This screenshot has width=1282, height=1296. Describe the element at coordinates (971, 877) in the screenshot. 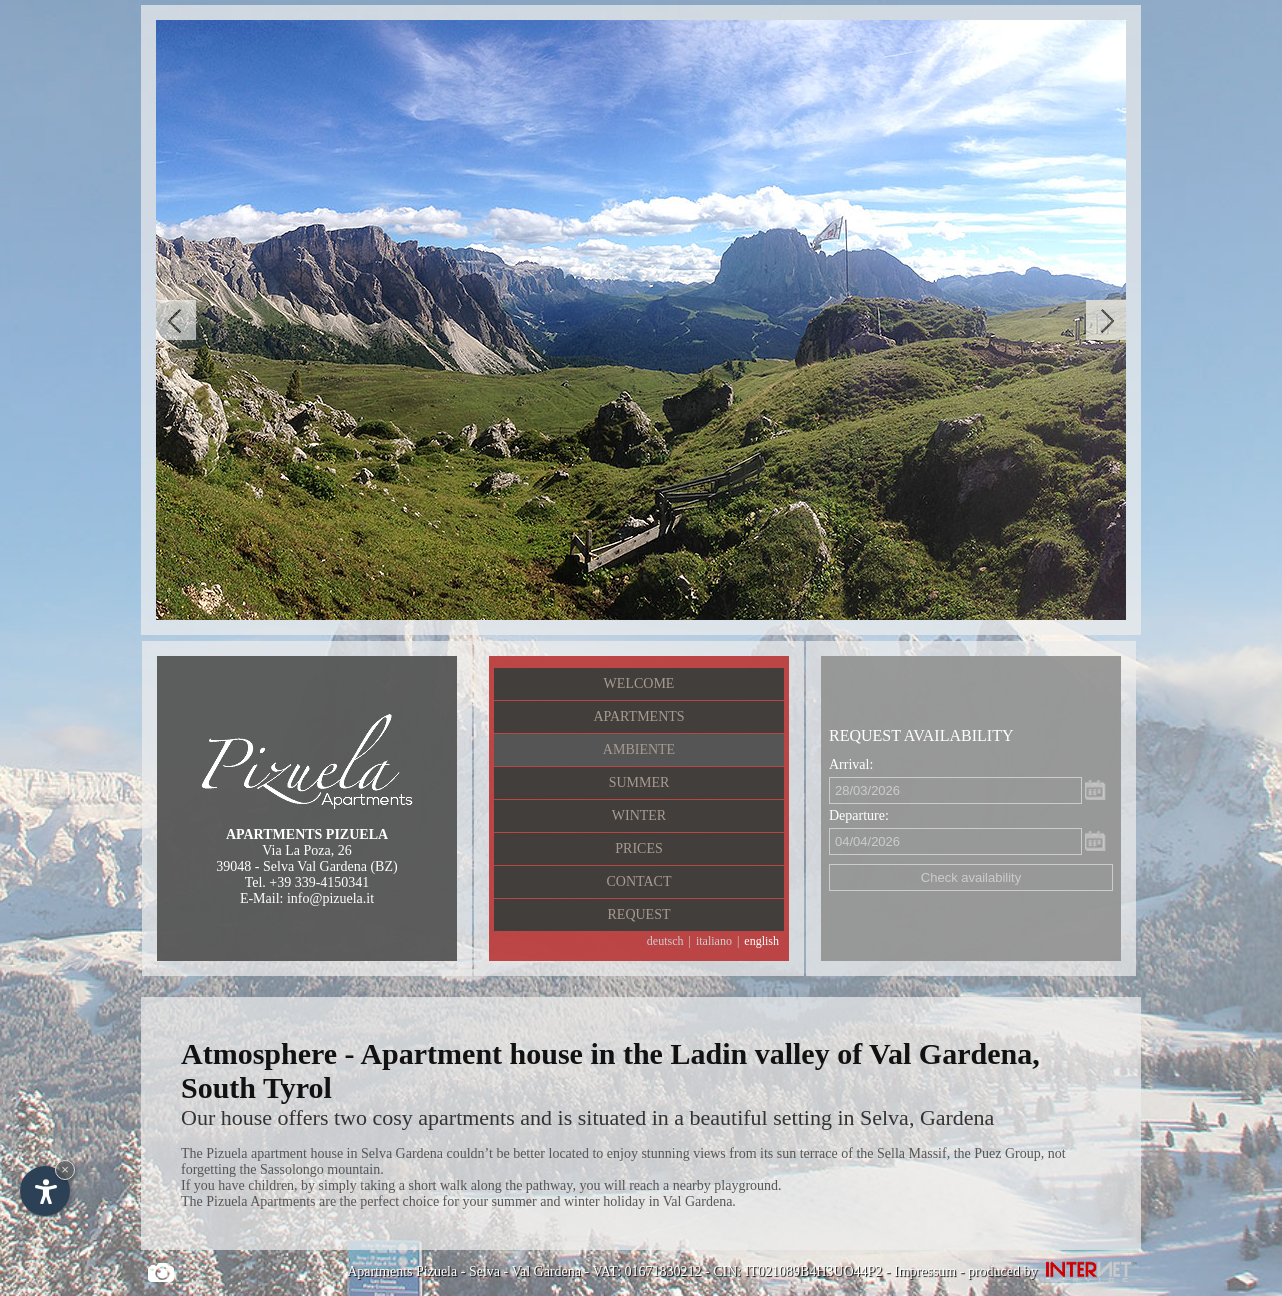

I see `Check availability` at that location.